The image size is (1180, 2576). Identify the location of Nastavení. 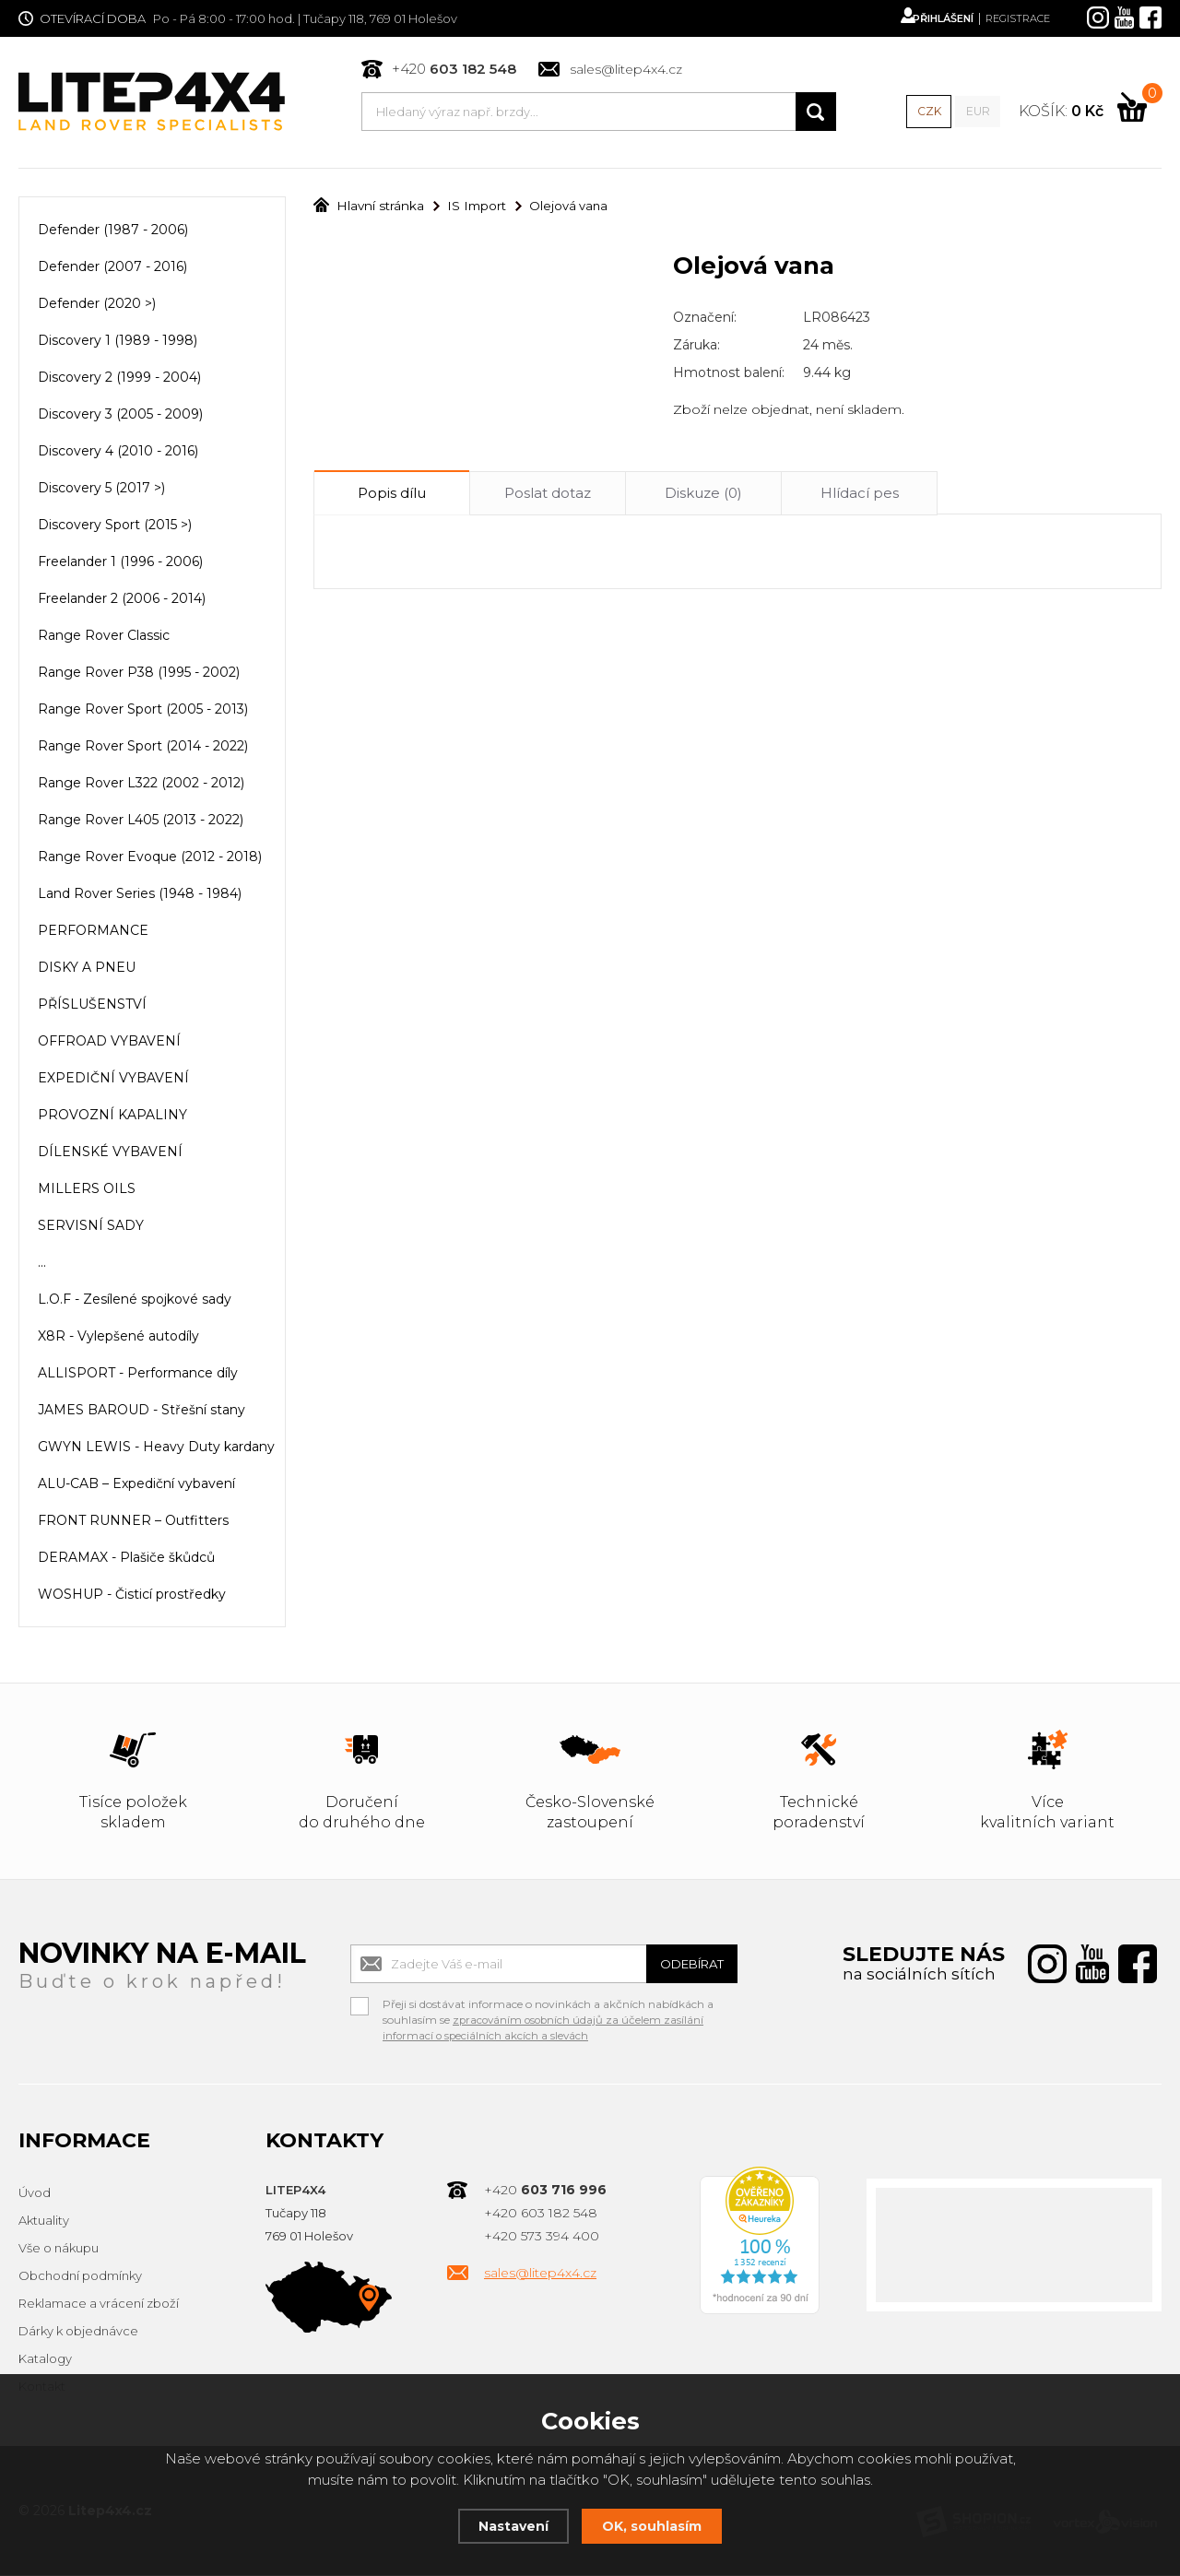
(510, 2526).